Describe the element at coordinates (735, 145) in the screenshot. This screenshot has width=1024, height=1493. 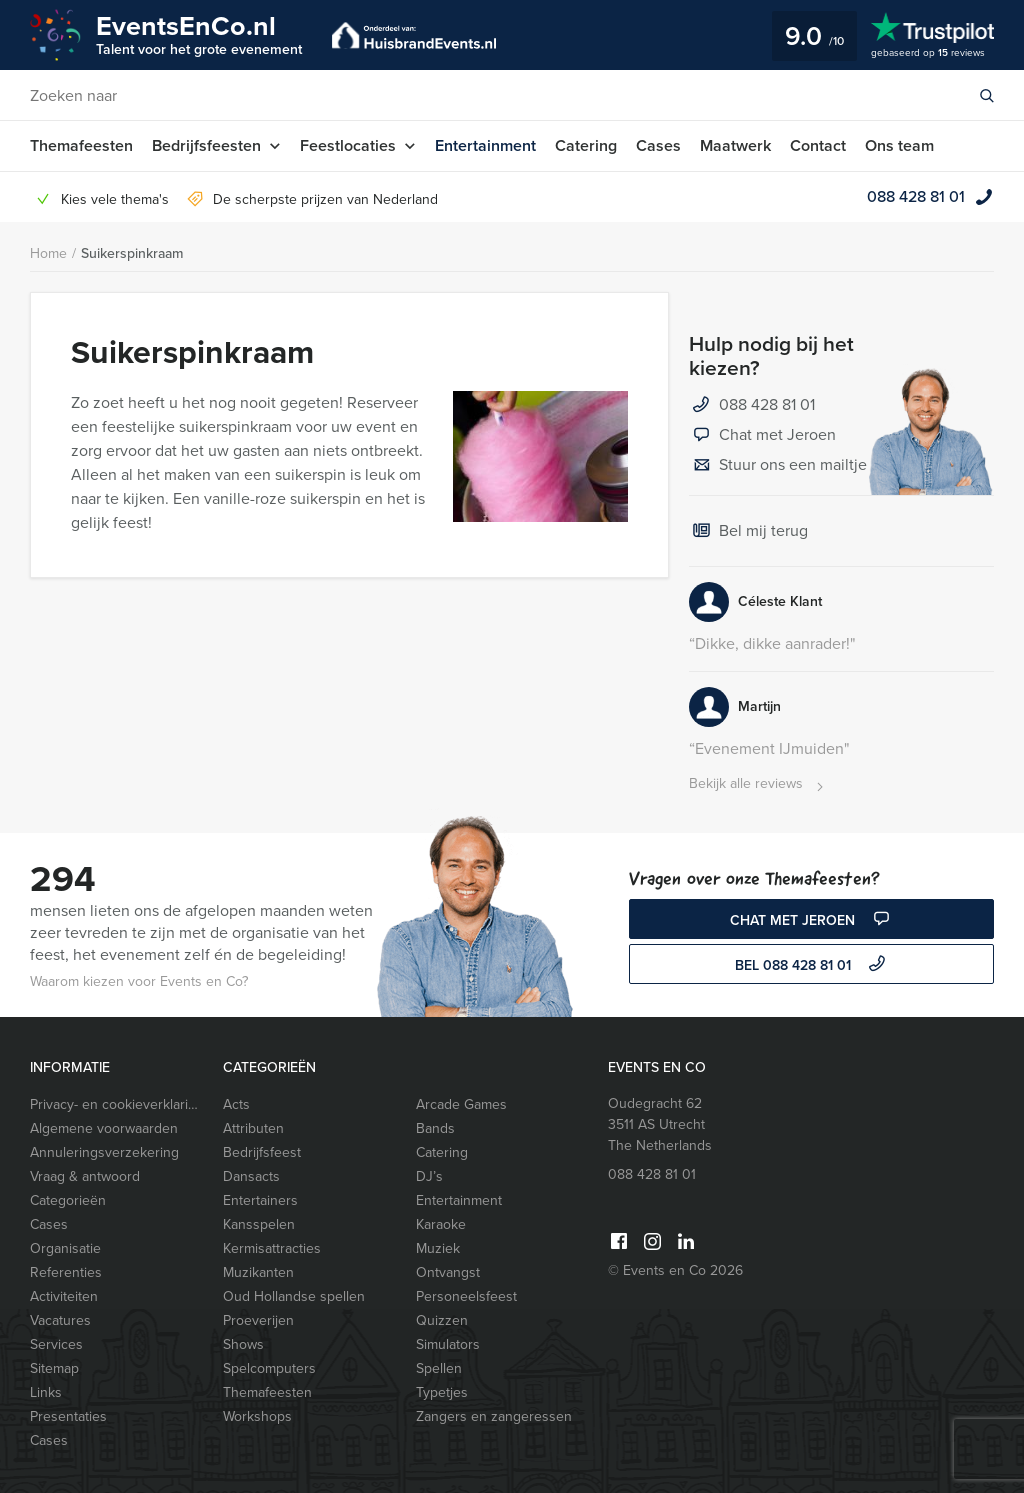
I see `Maatwerk` at that location.